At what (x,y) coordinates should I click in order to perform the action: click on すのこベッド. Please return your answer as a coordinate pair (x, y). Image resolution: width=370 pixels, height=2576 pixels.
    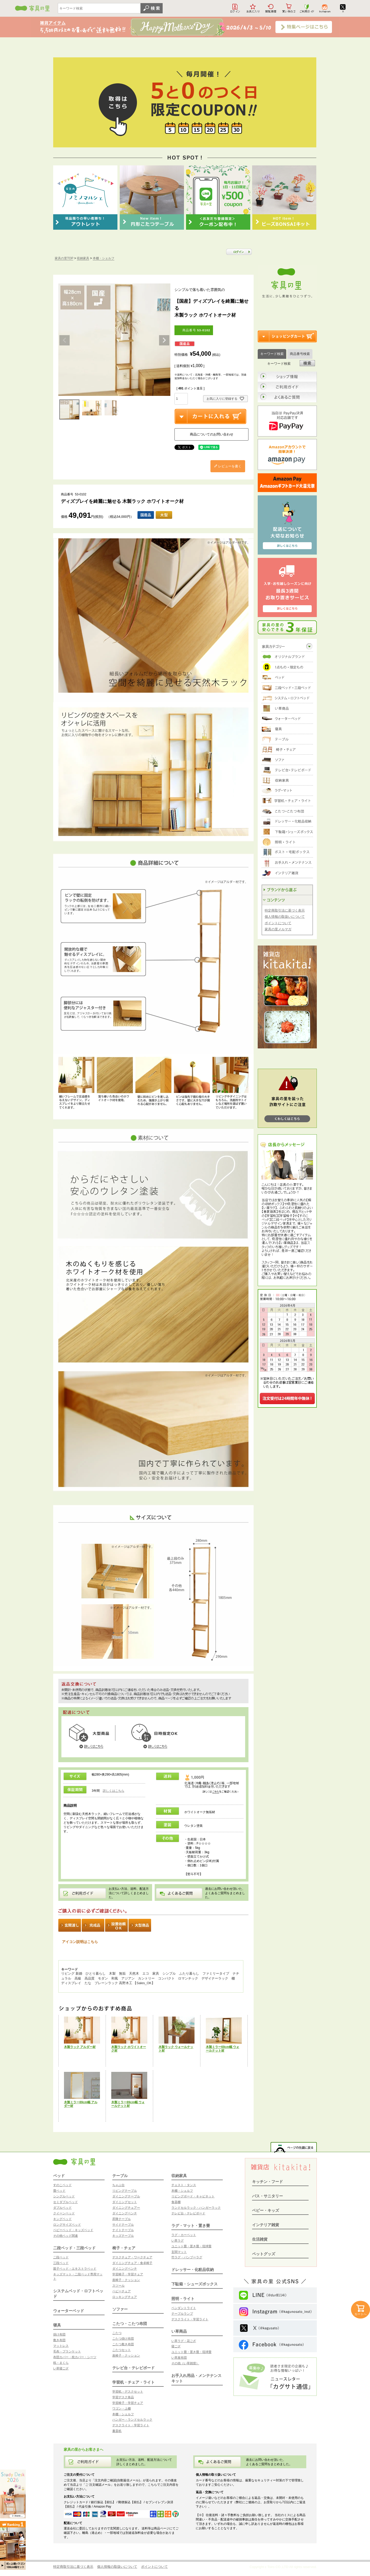
    Looking at the image, I should click on (62, 2185).